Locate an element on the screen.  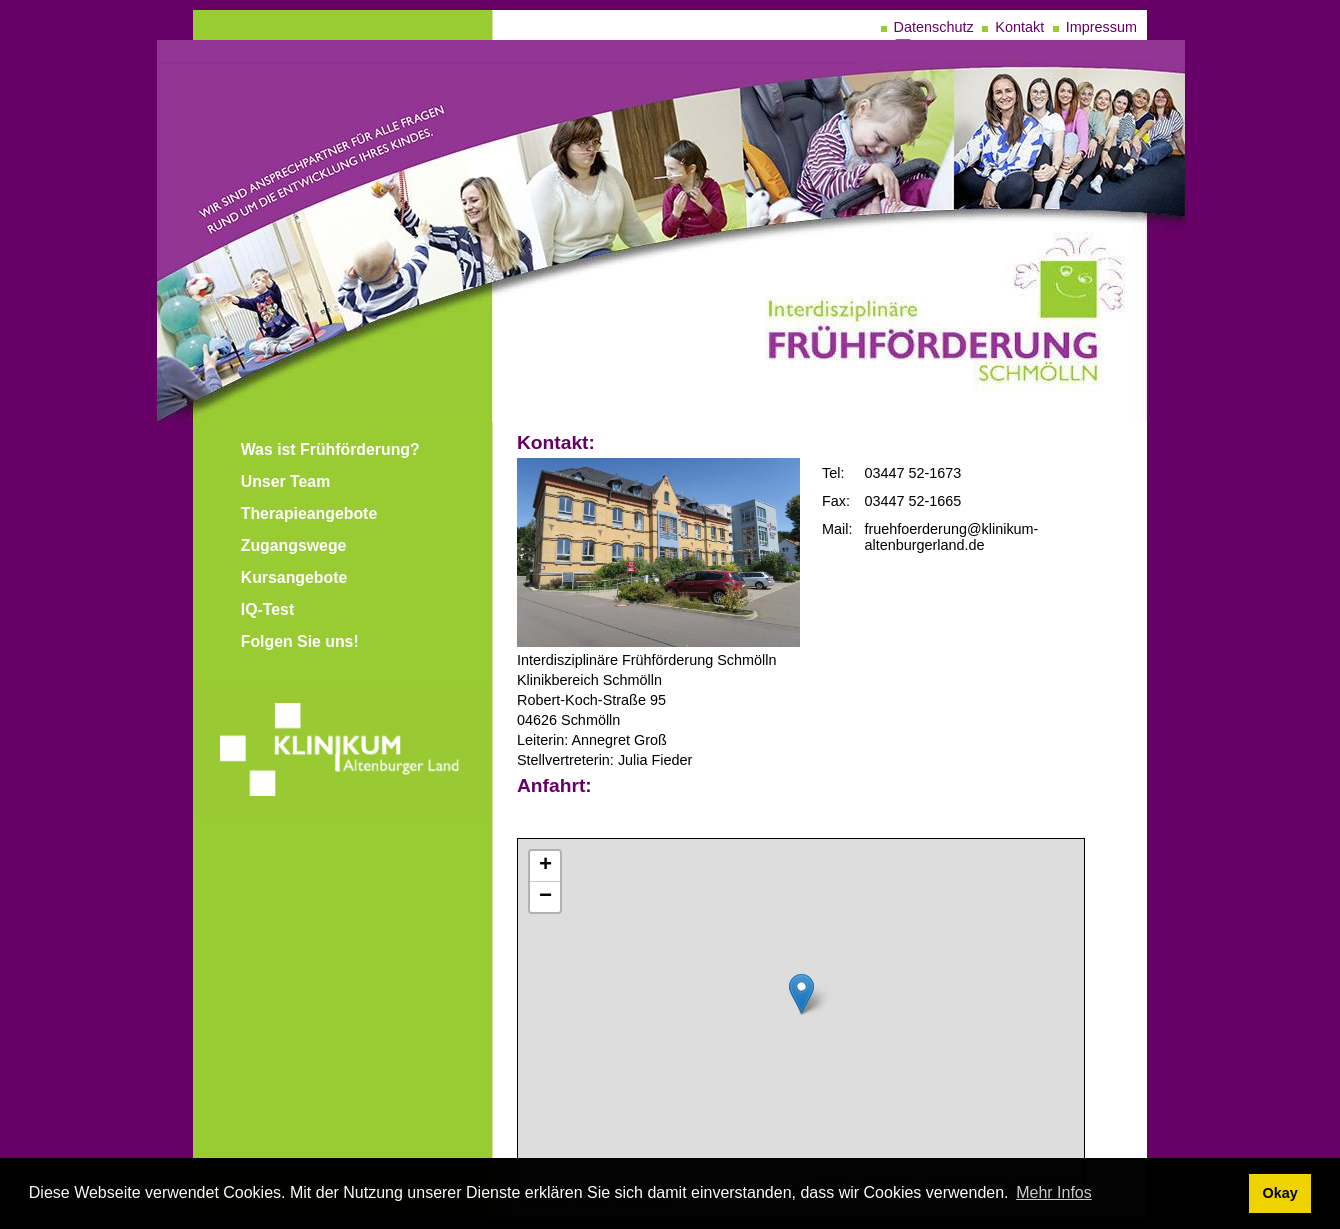
Okay [dismiss cookie message] is located at coordinates (1279, 1193).